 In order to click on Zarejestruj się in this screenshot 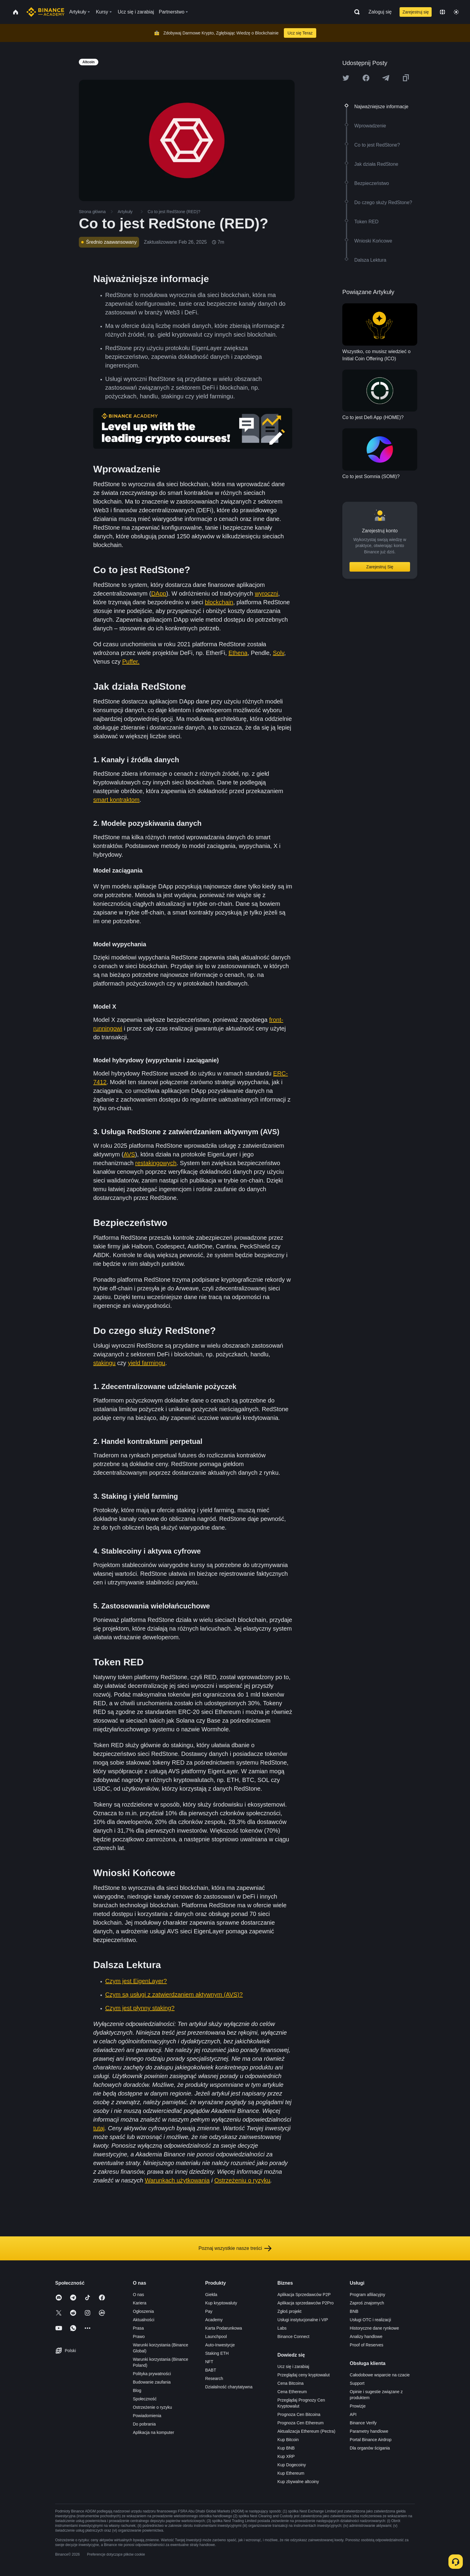, I will do `click(416, 12)`.